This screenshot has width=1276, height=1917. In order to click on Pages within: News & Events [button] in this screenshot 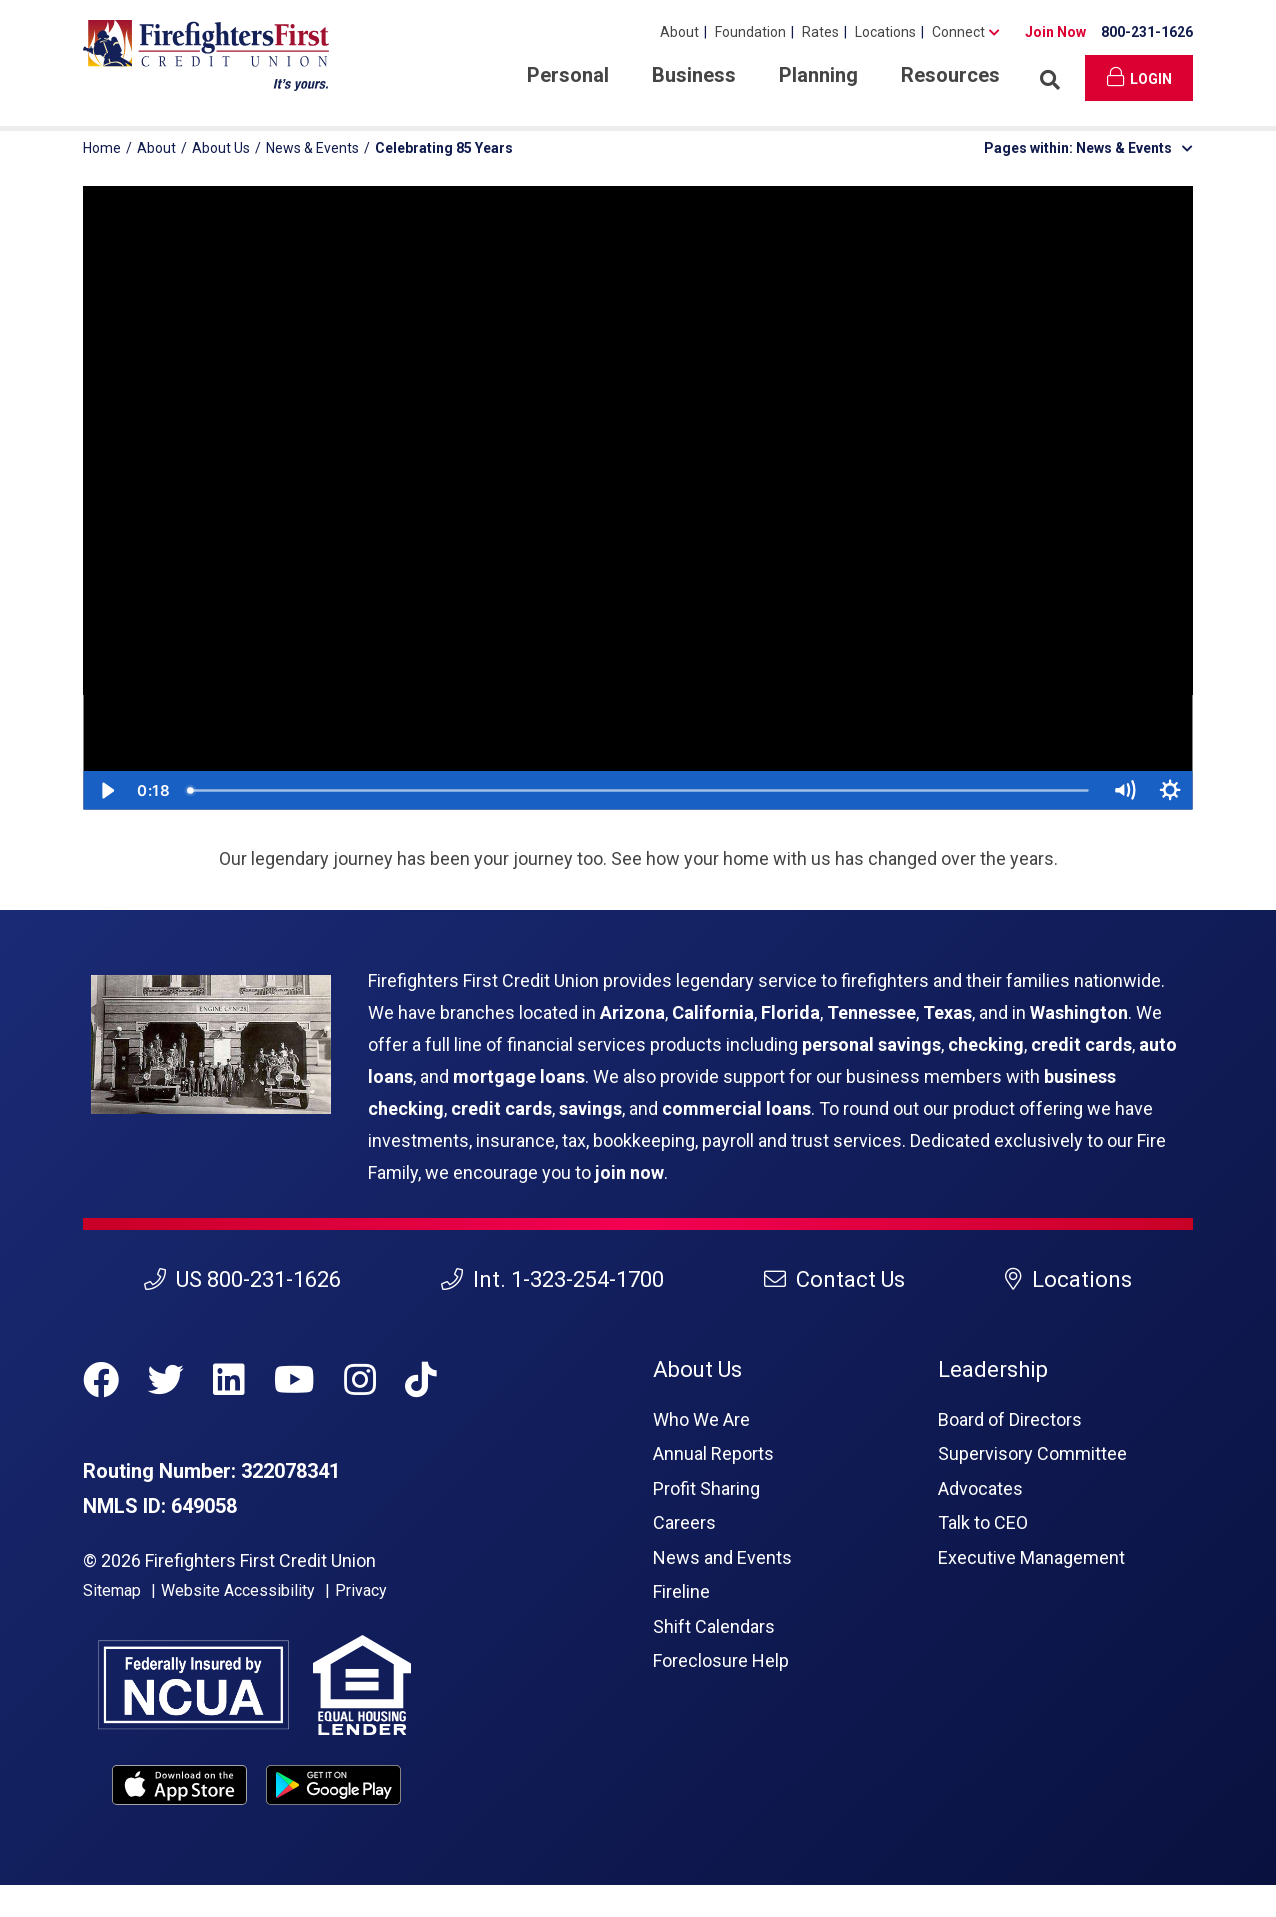, I will do `click(1088, 148)`.